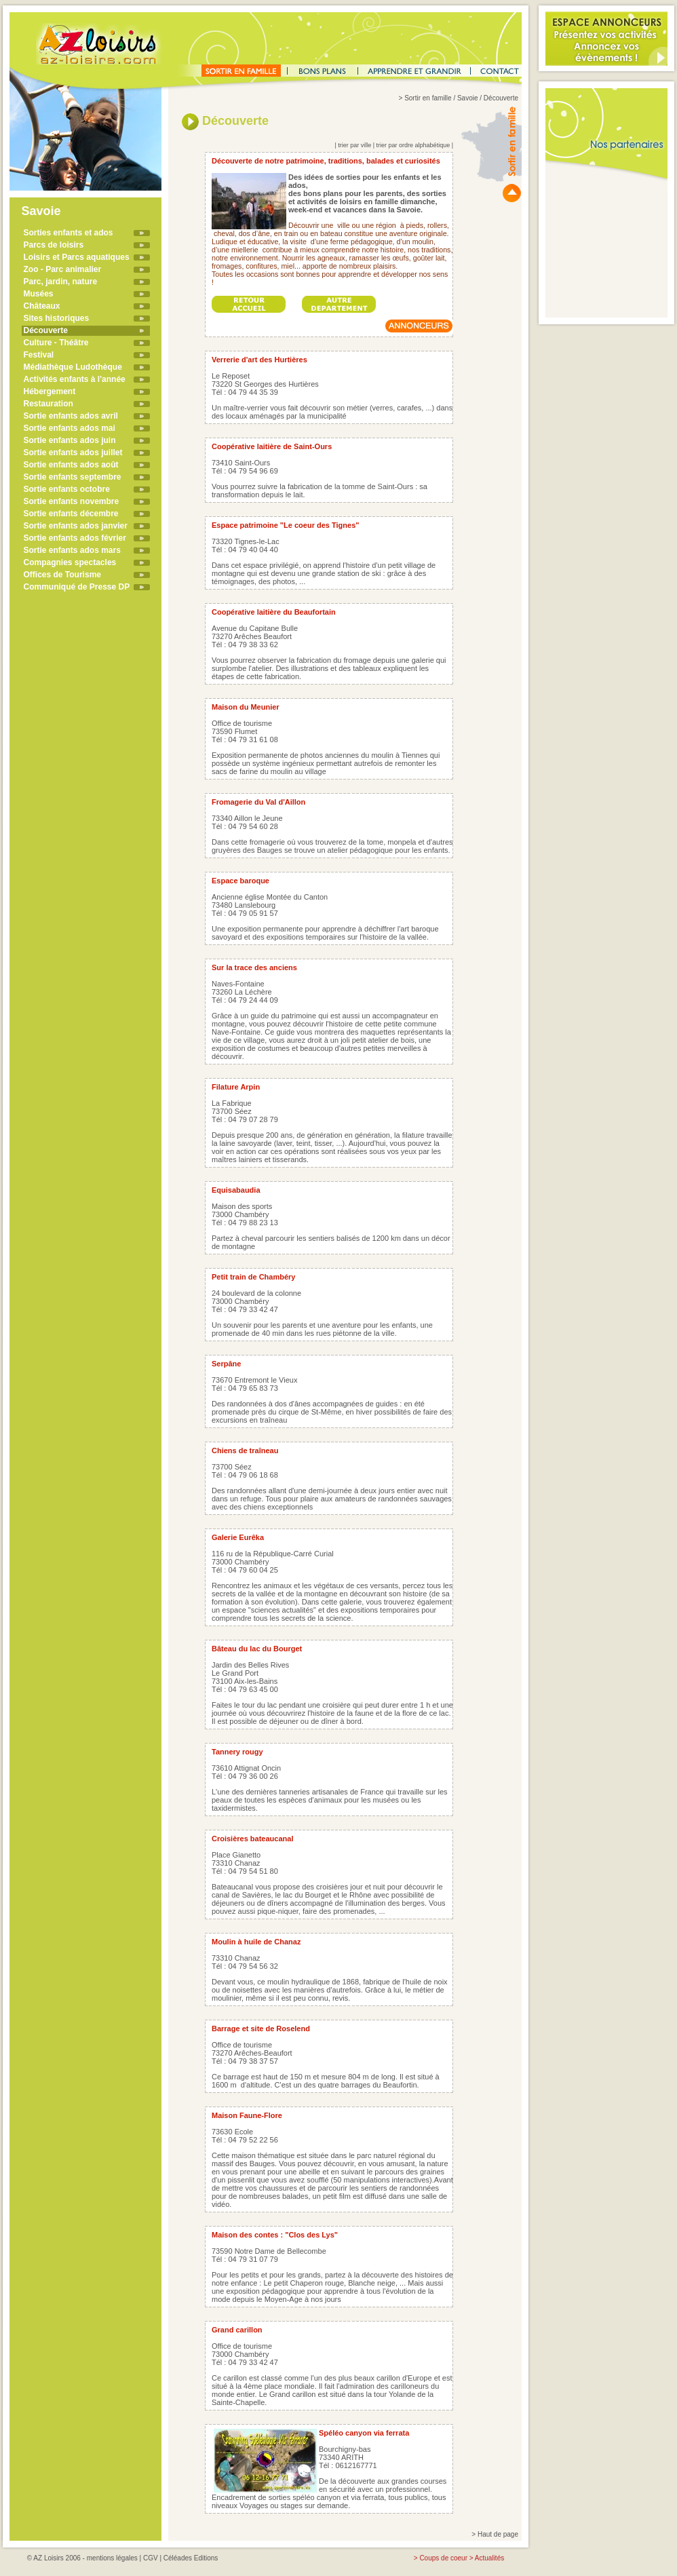  I want to click on Coups de coeur, so click(443, 2558).